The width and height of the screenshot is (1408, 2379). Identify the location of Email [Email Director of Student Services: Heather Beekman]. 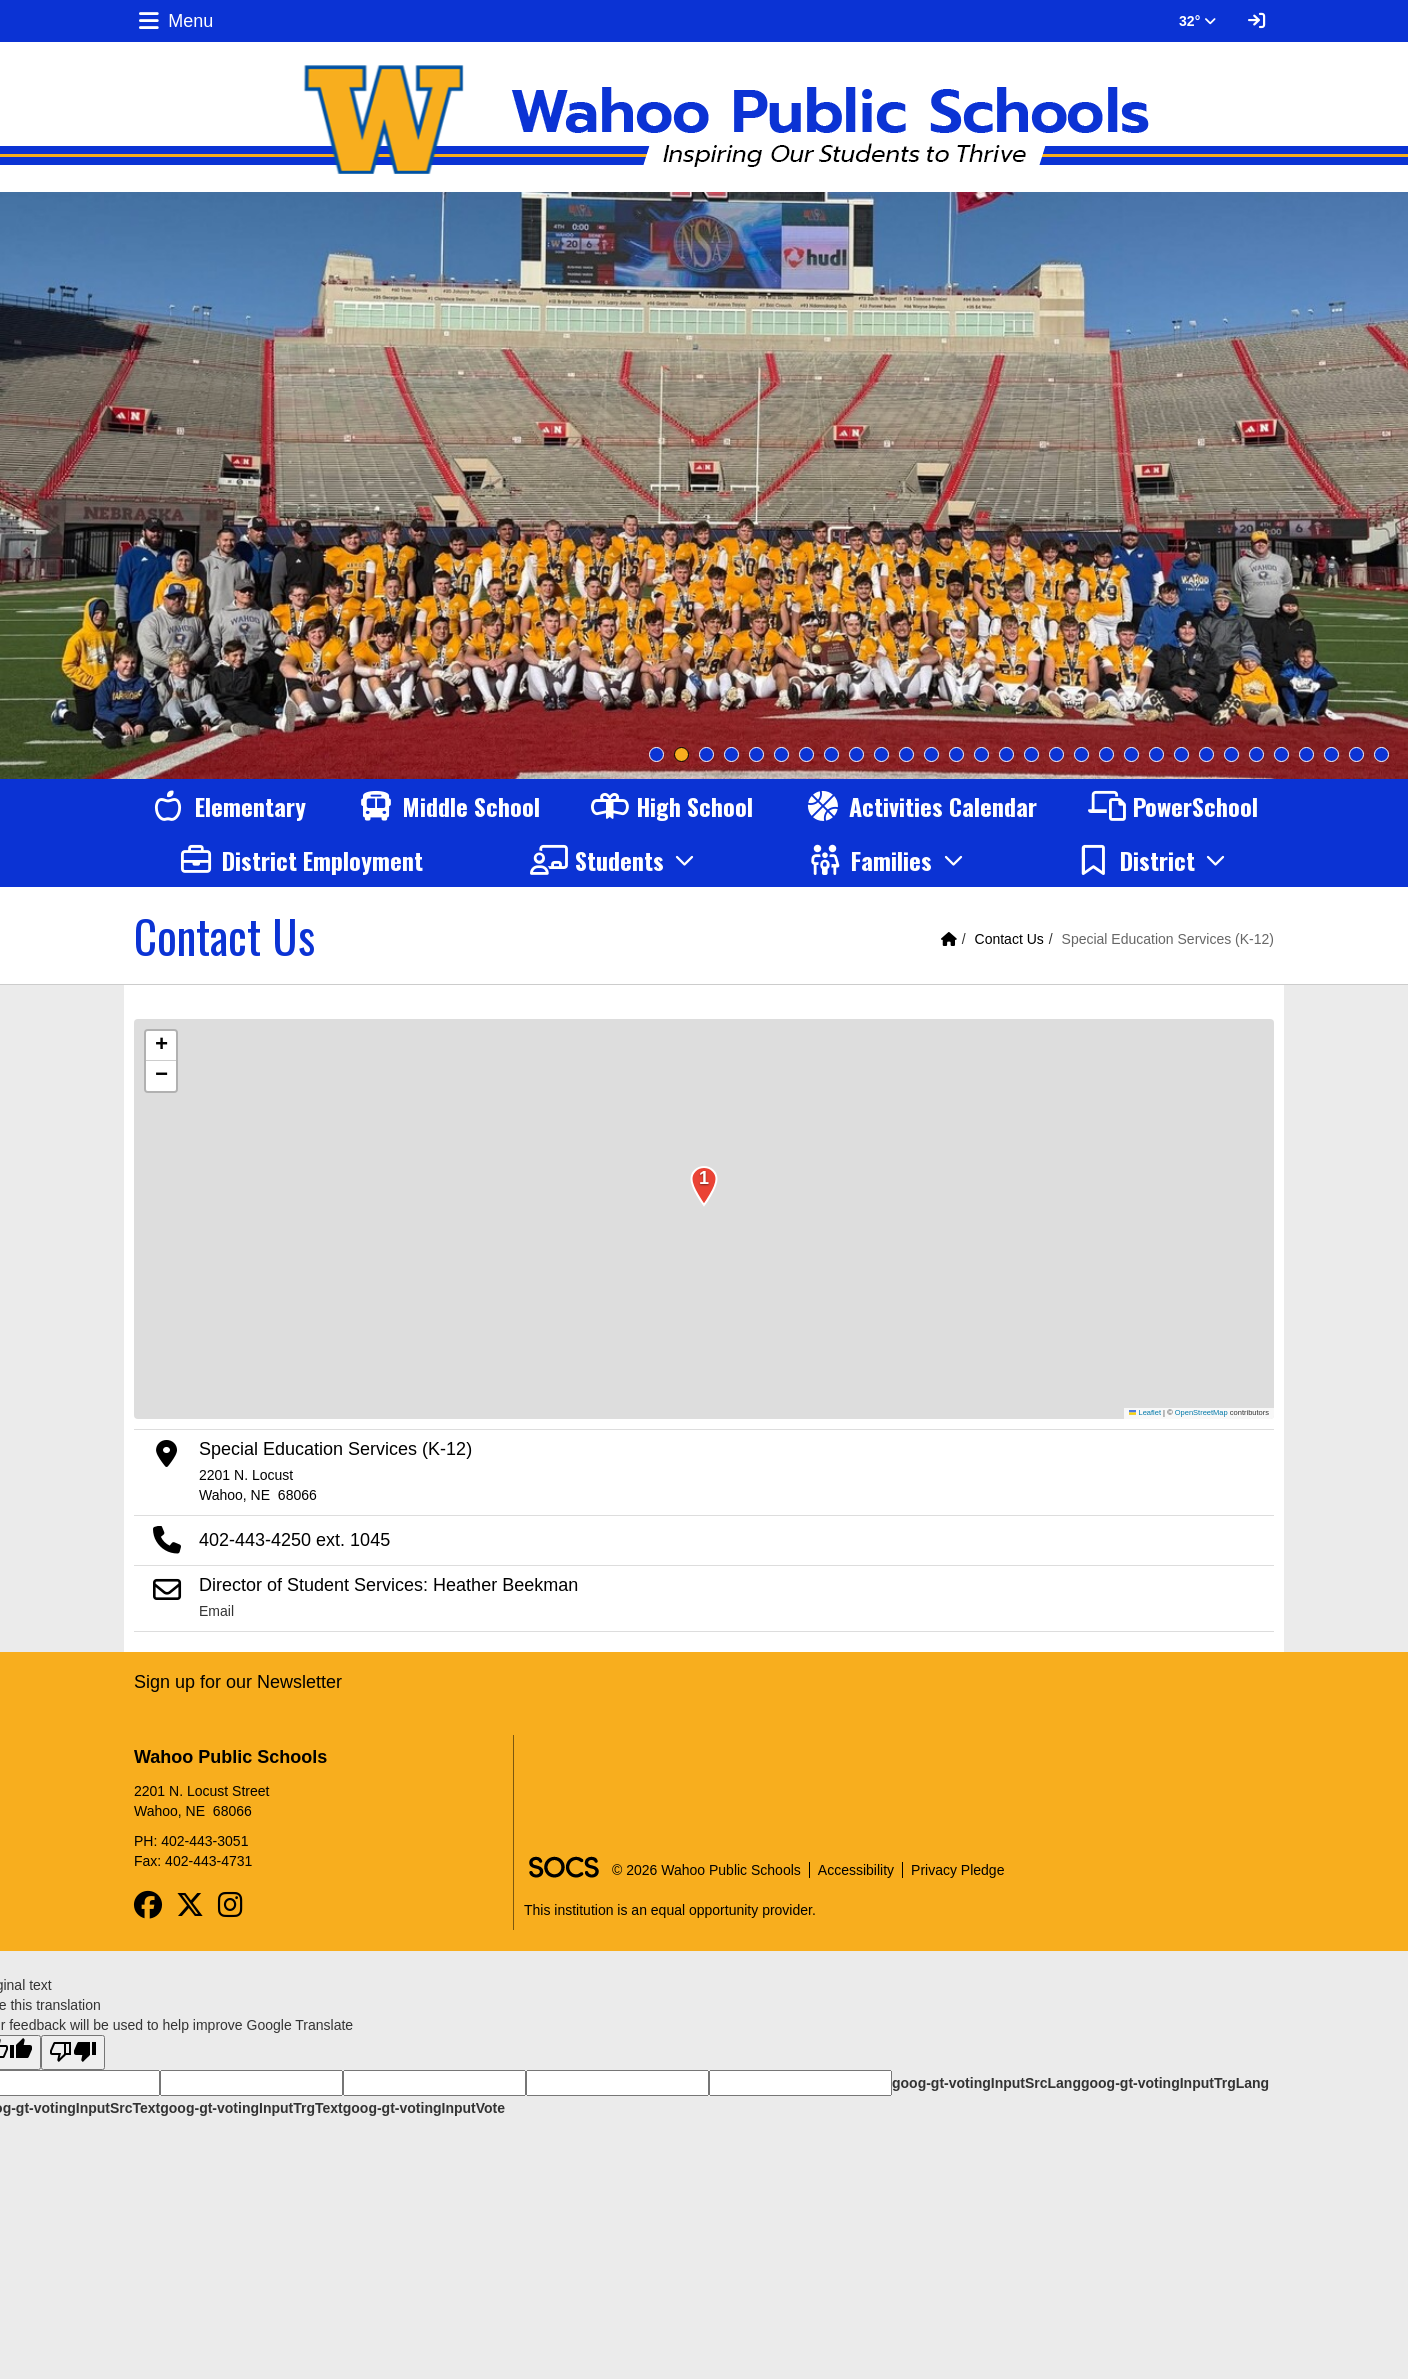
(216, 1611).